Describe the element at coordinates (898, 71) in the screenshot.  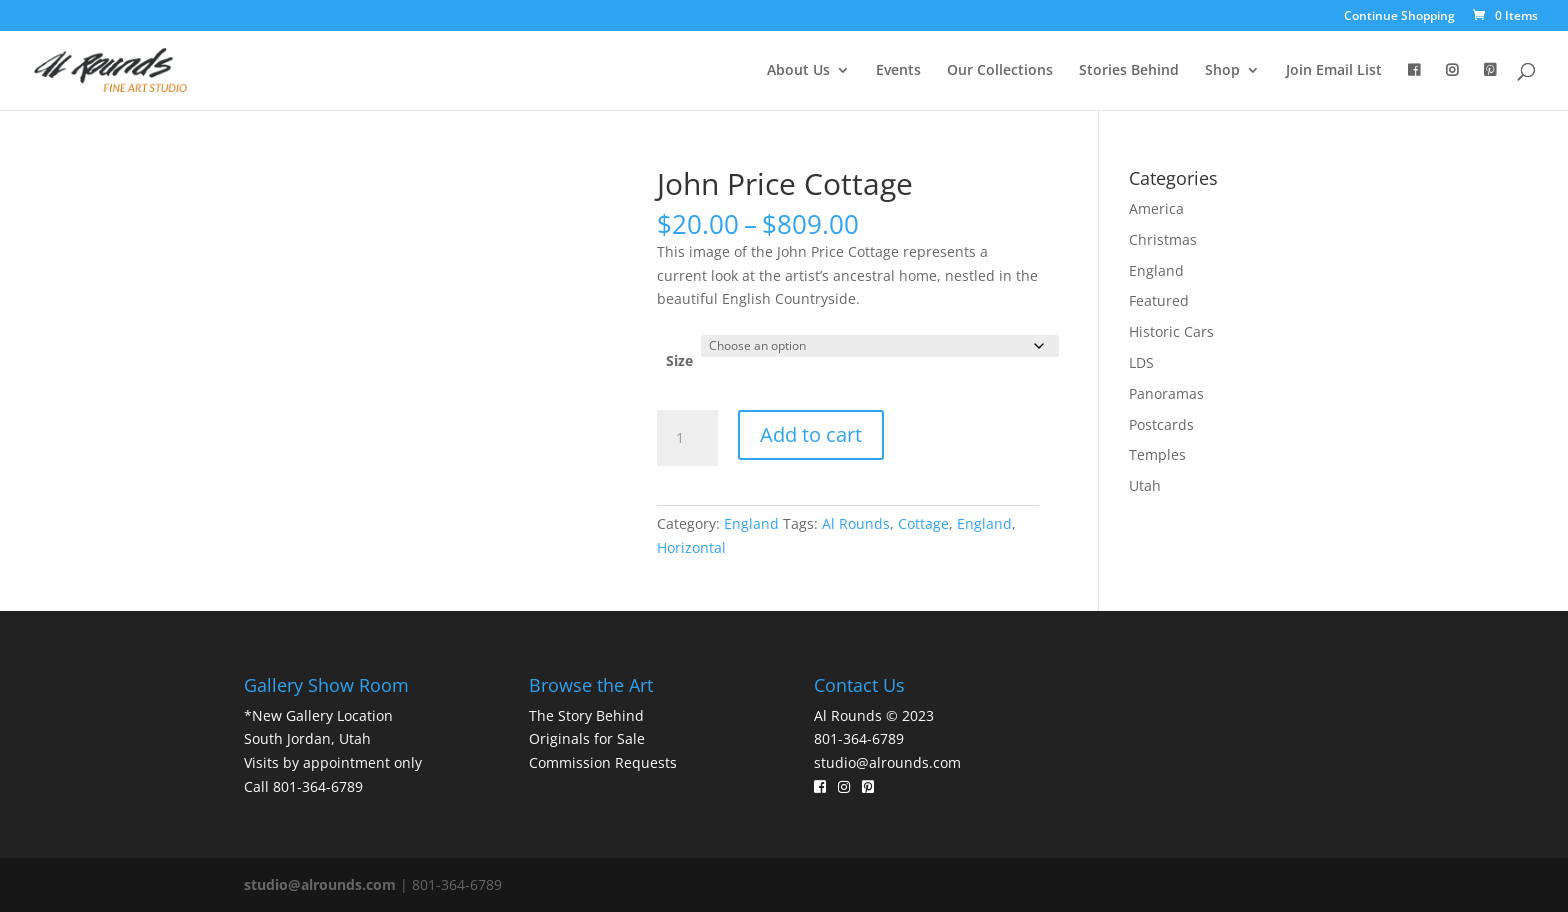
I see `Events` at that location.